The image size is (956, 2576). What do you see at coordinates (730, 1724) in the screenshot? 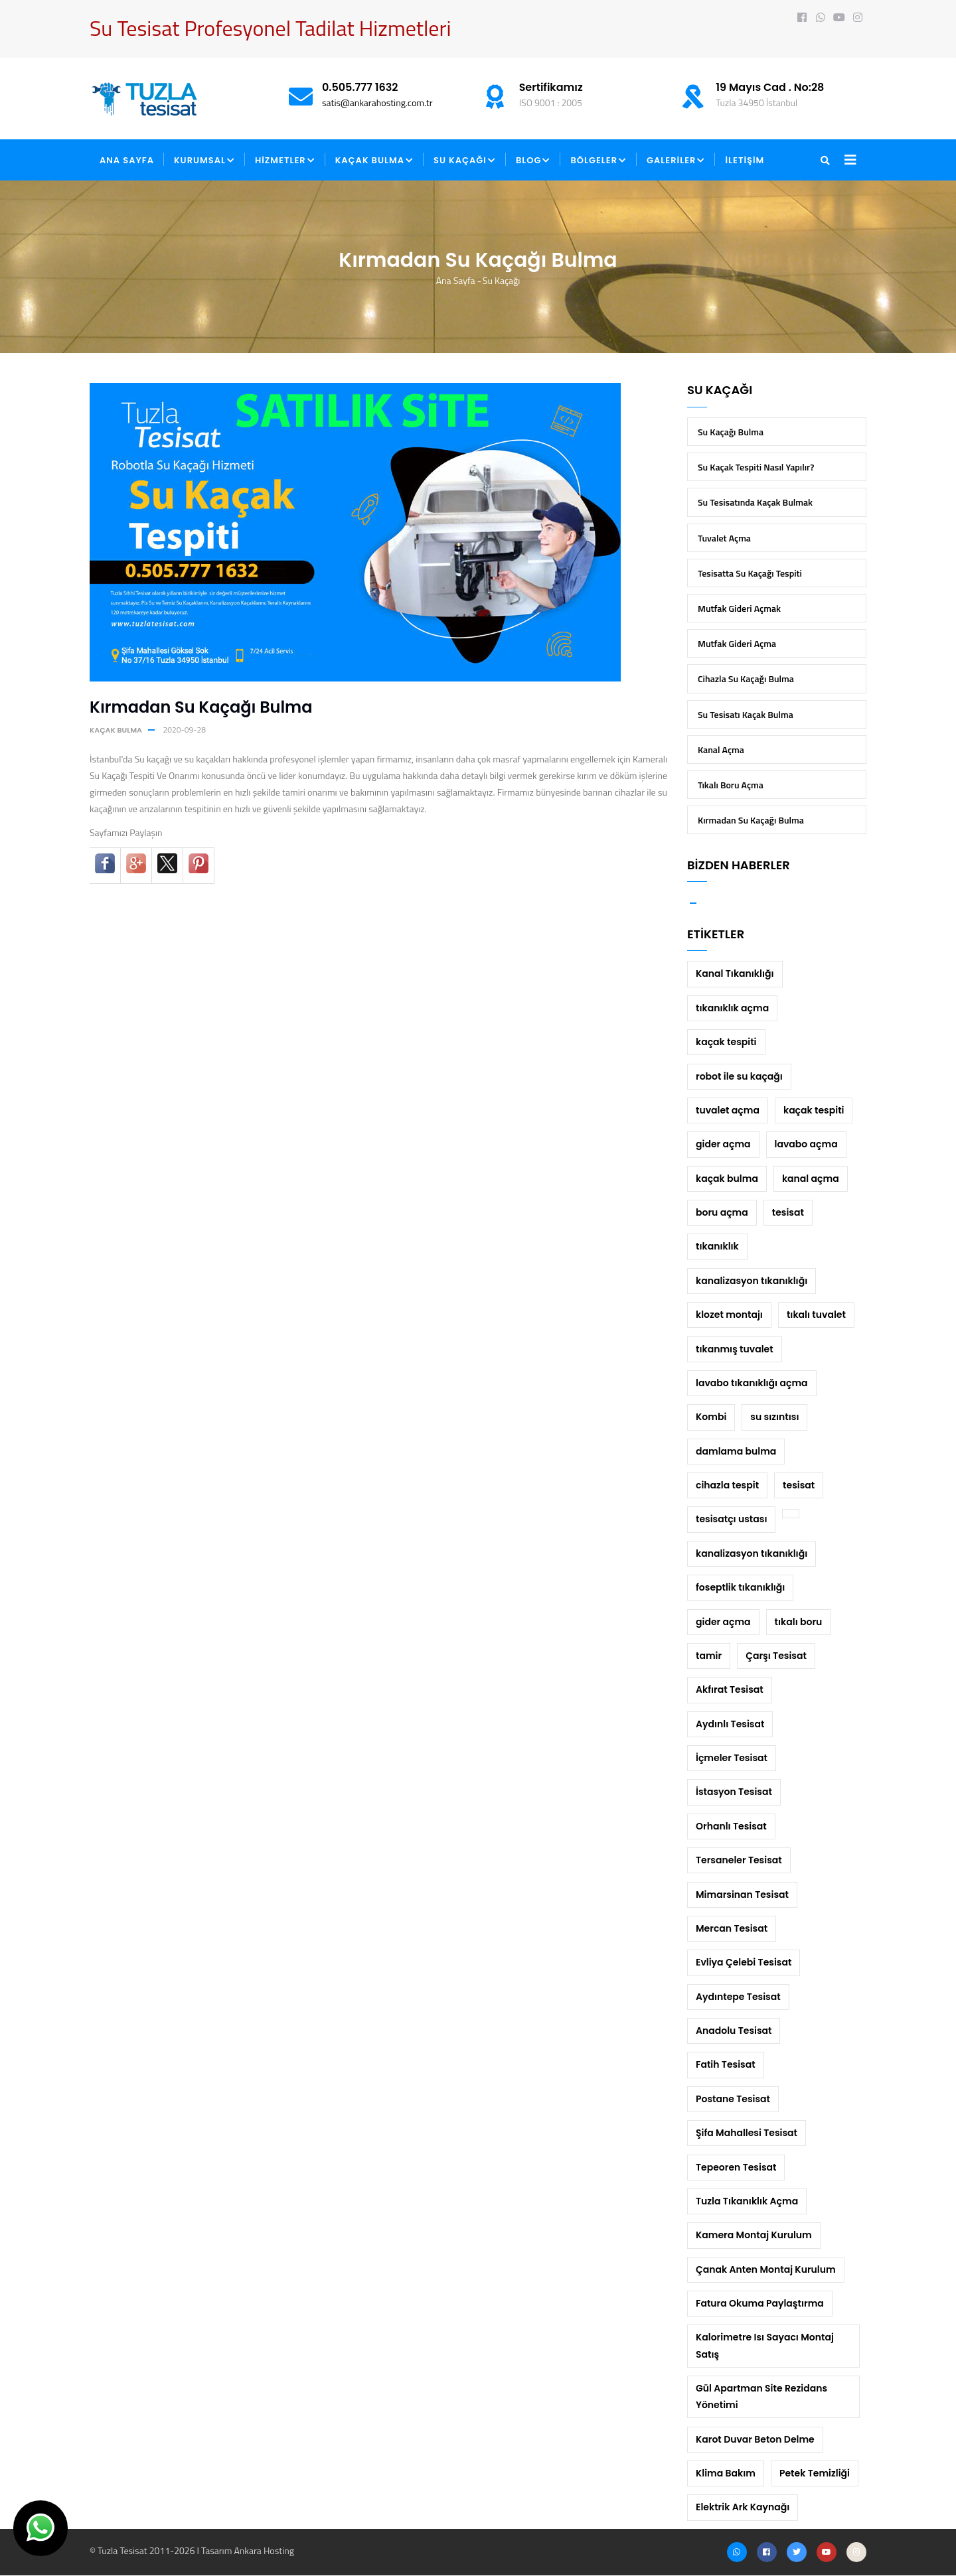
I see `Aydınlı Tesisat` at bounding box center [730, 1724].